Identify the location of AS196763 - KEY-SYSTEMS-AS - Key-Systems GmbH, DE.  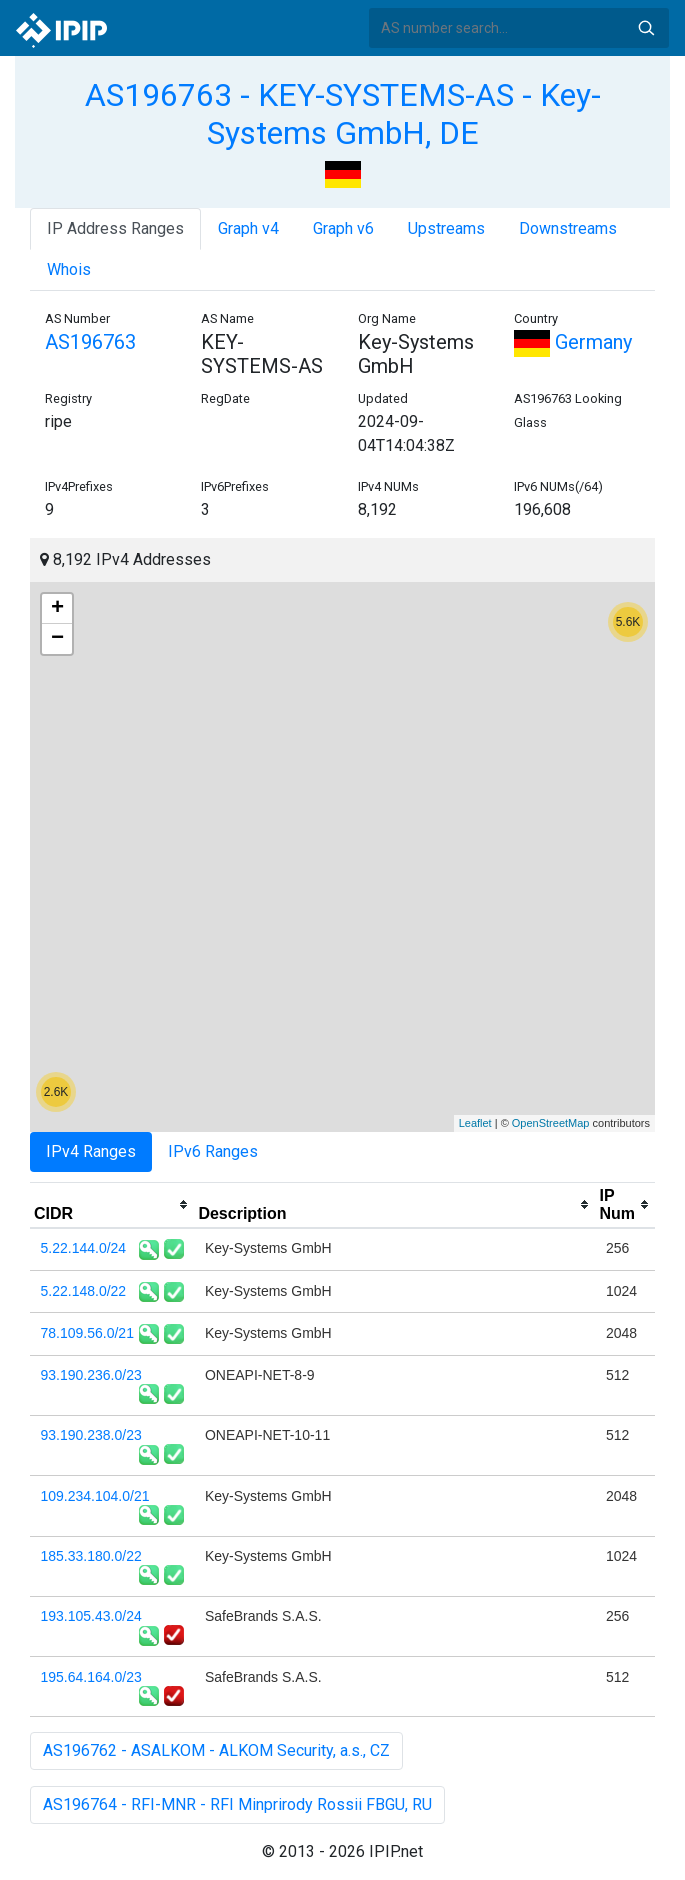
(343, 114).